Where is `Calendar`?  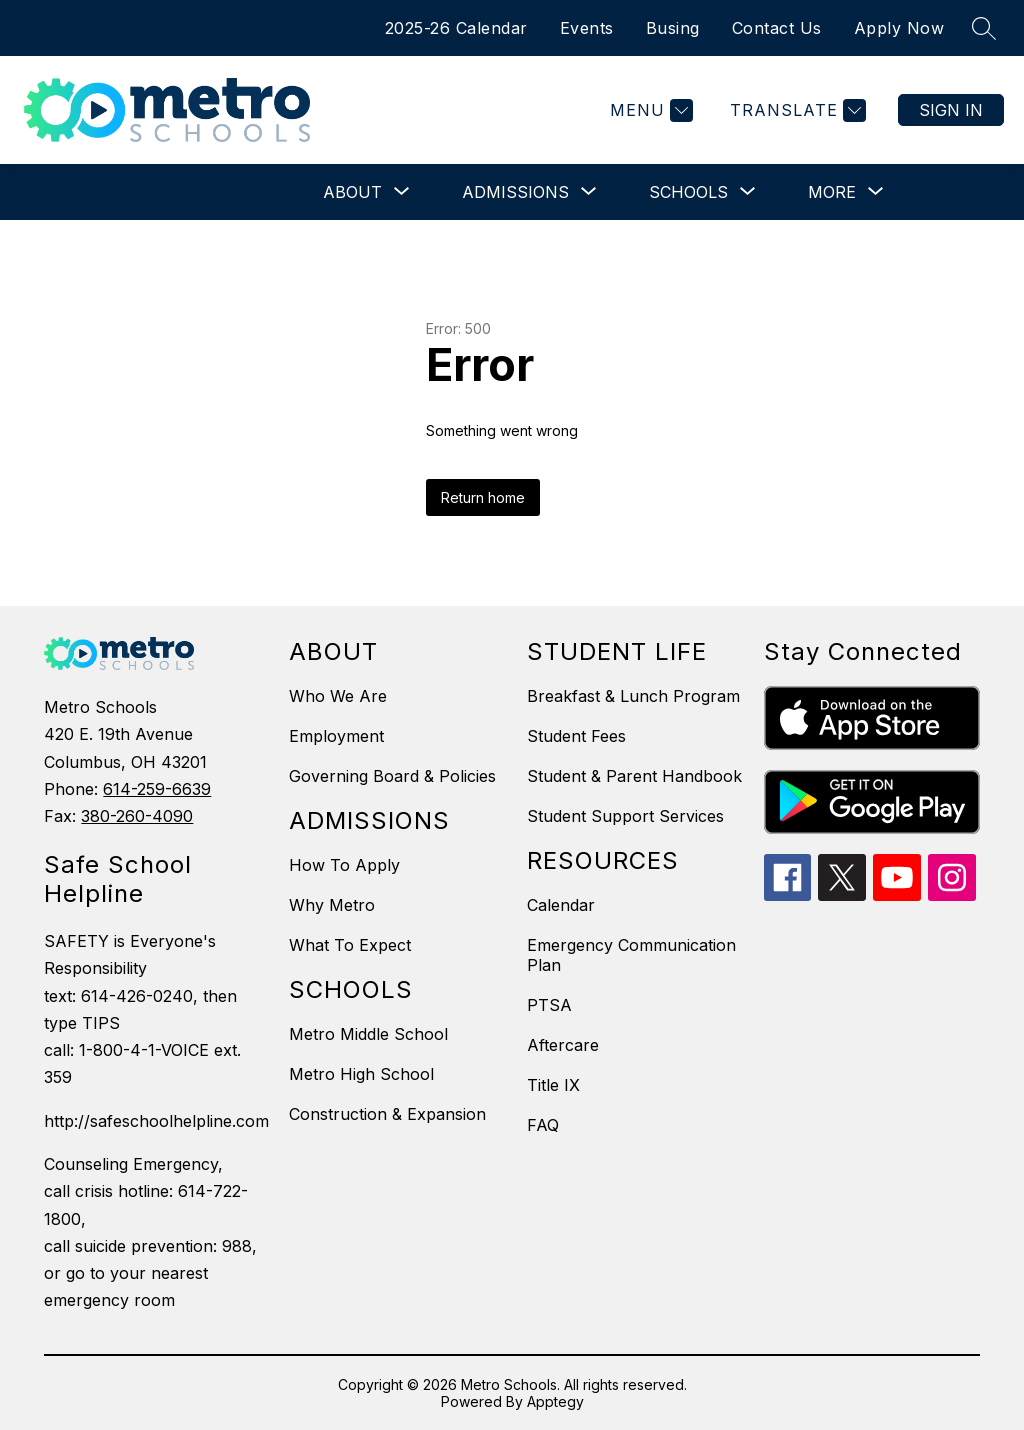
Calendar is located at coordinates (561, 905).